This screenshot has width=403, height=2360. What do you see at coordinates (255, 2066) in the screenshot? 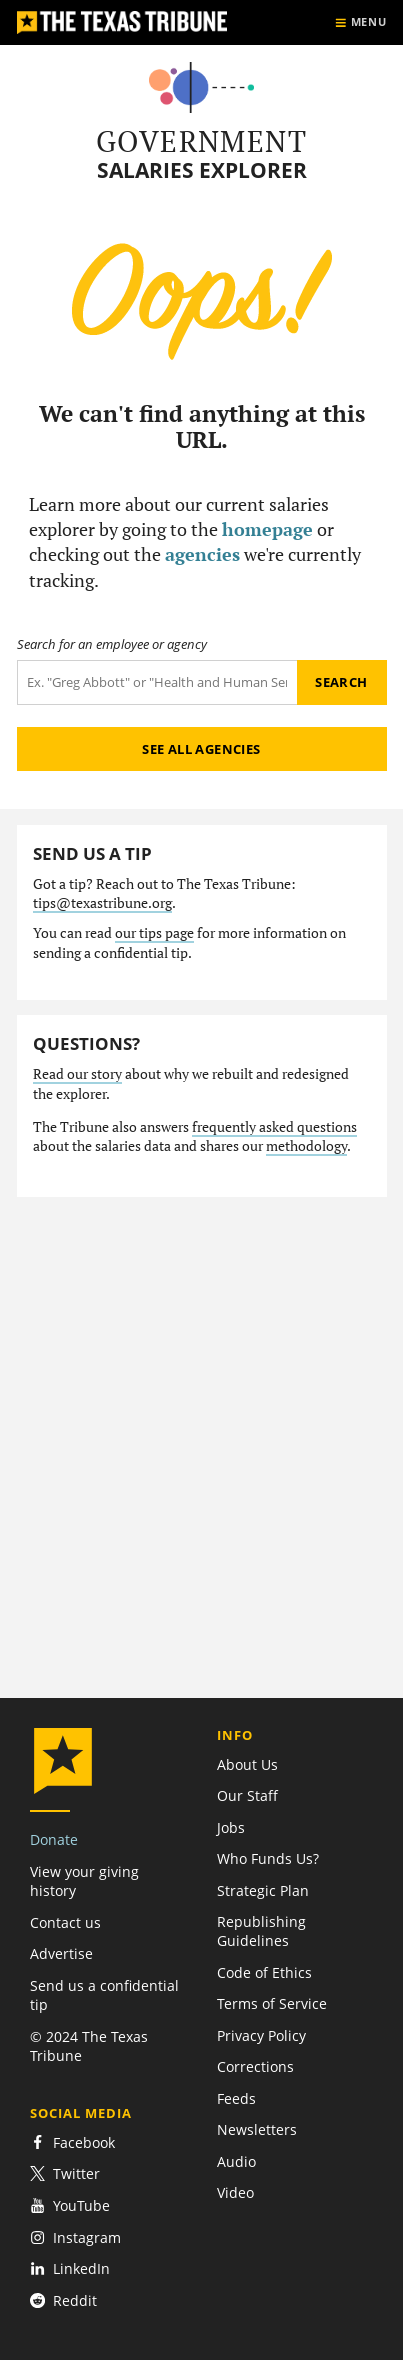
I see `Corrections` at bounding box center [255, 2066].